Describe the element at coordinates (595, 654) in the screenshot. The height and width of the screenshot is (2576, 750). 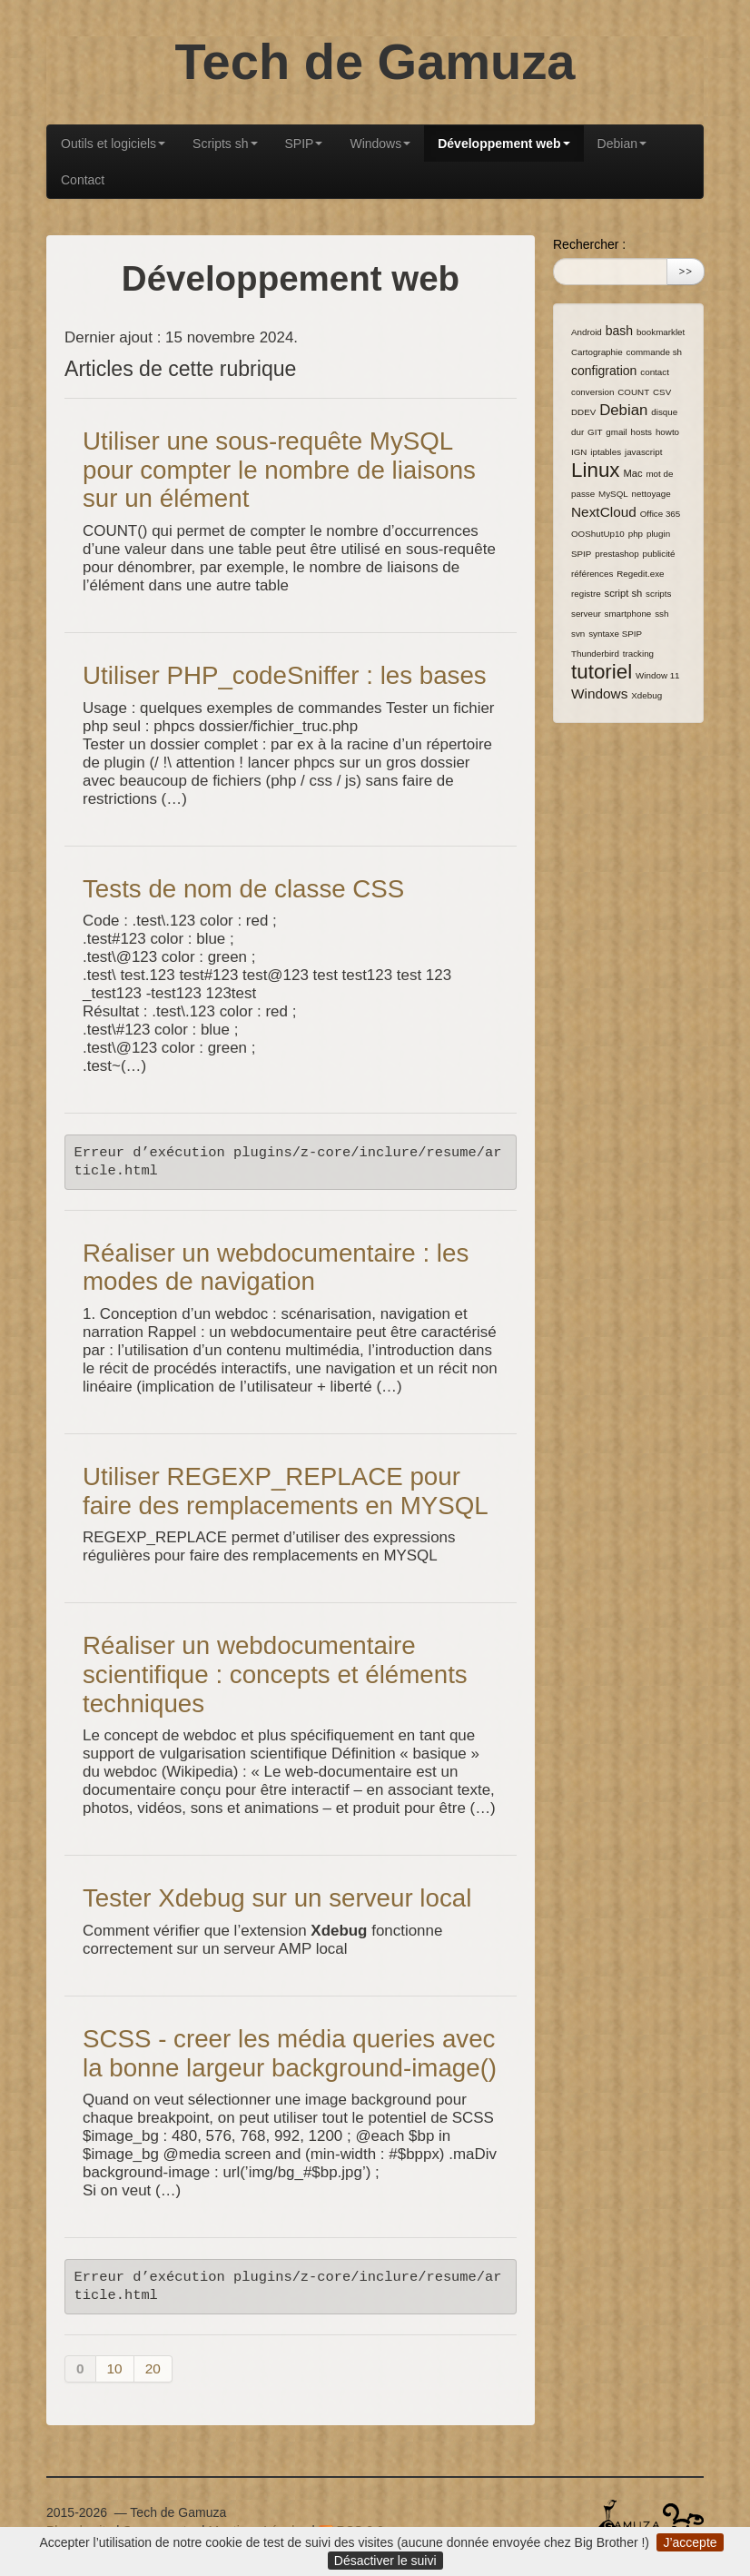
I see `Thunderbird` at that location.